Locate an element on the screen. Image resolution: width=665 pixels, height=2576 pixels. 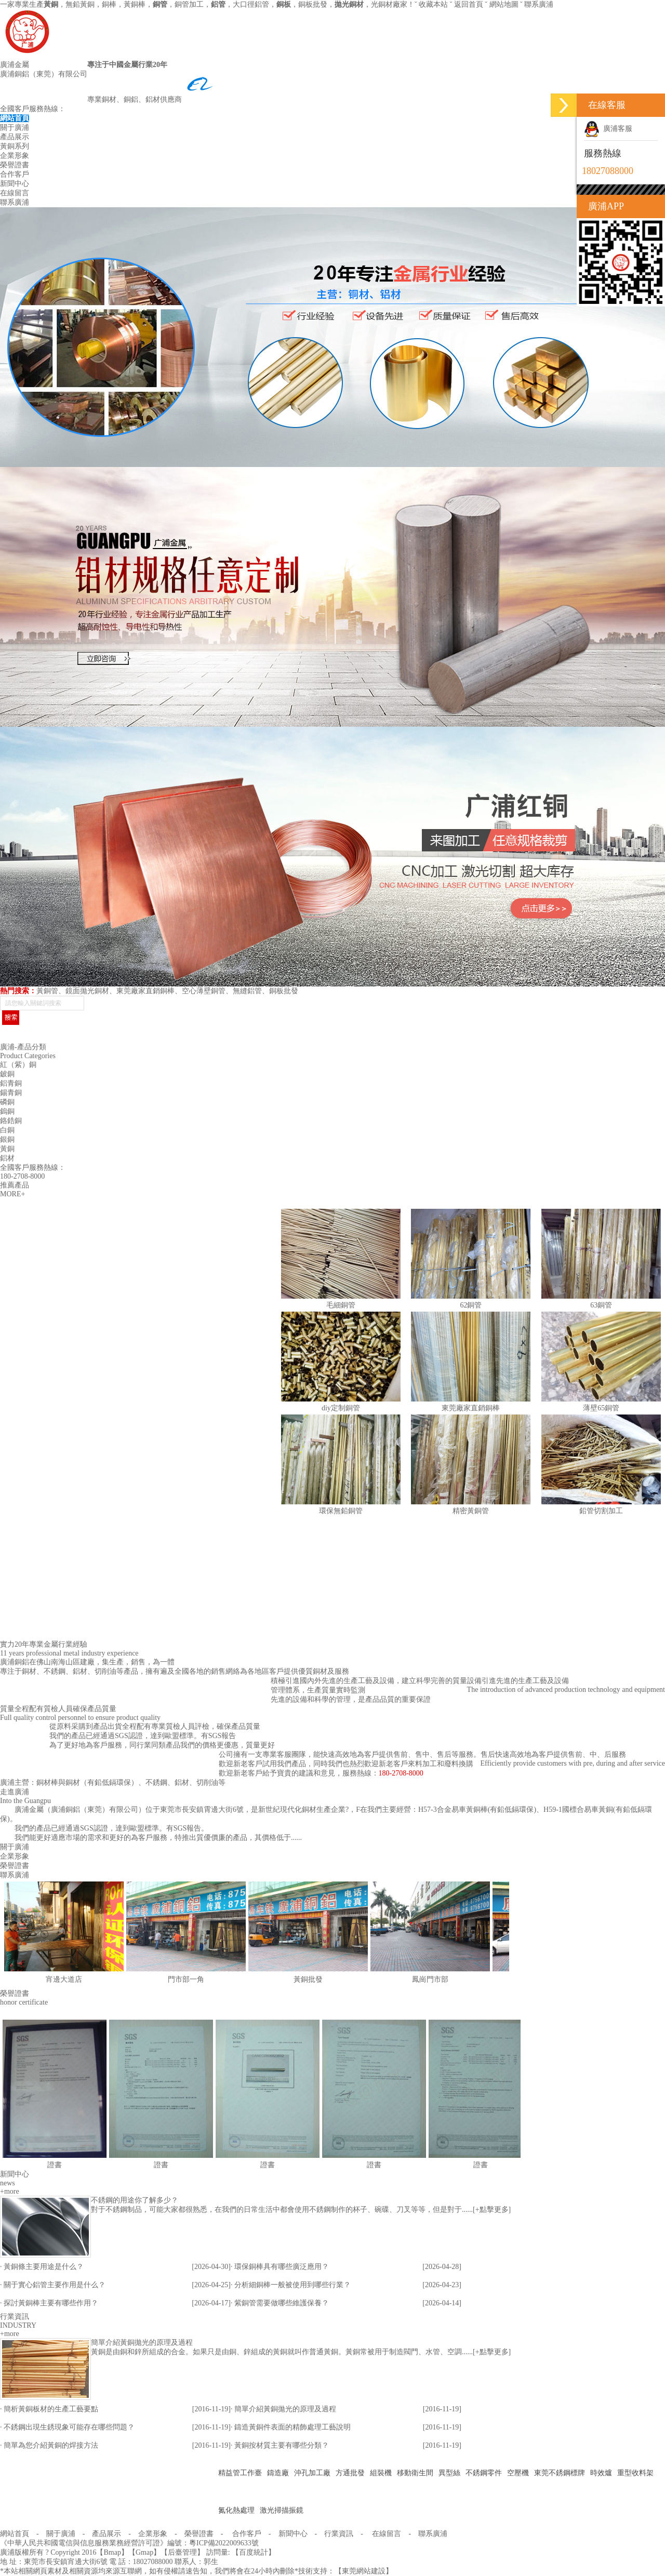
鎢銅 is located at coordinates (7, 1111).